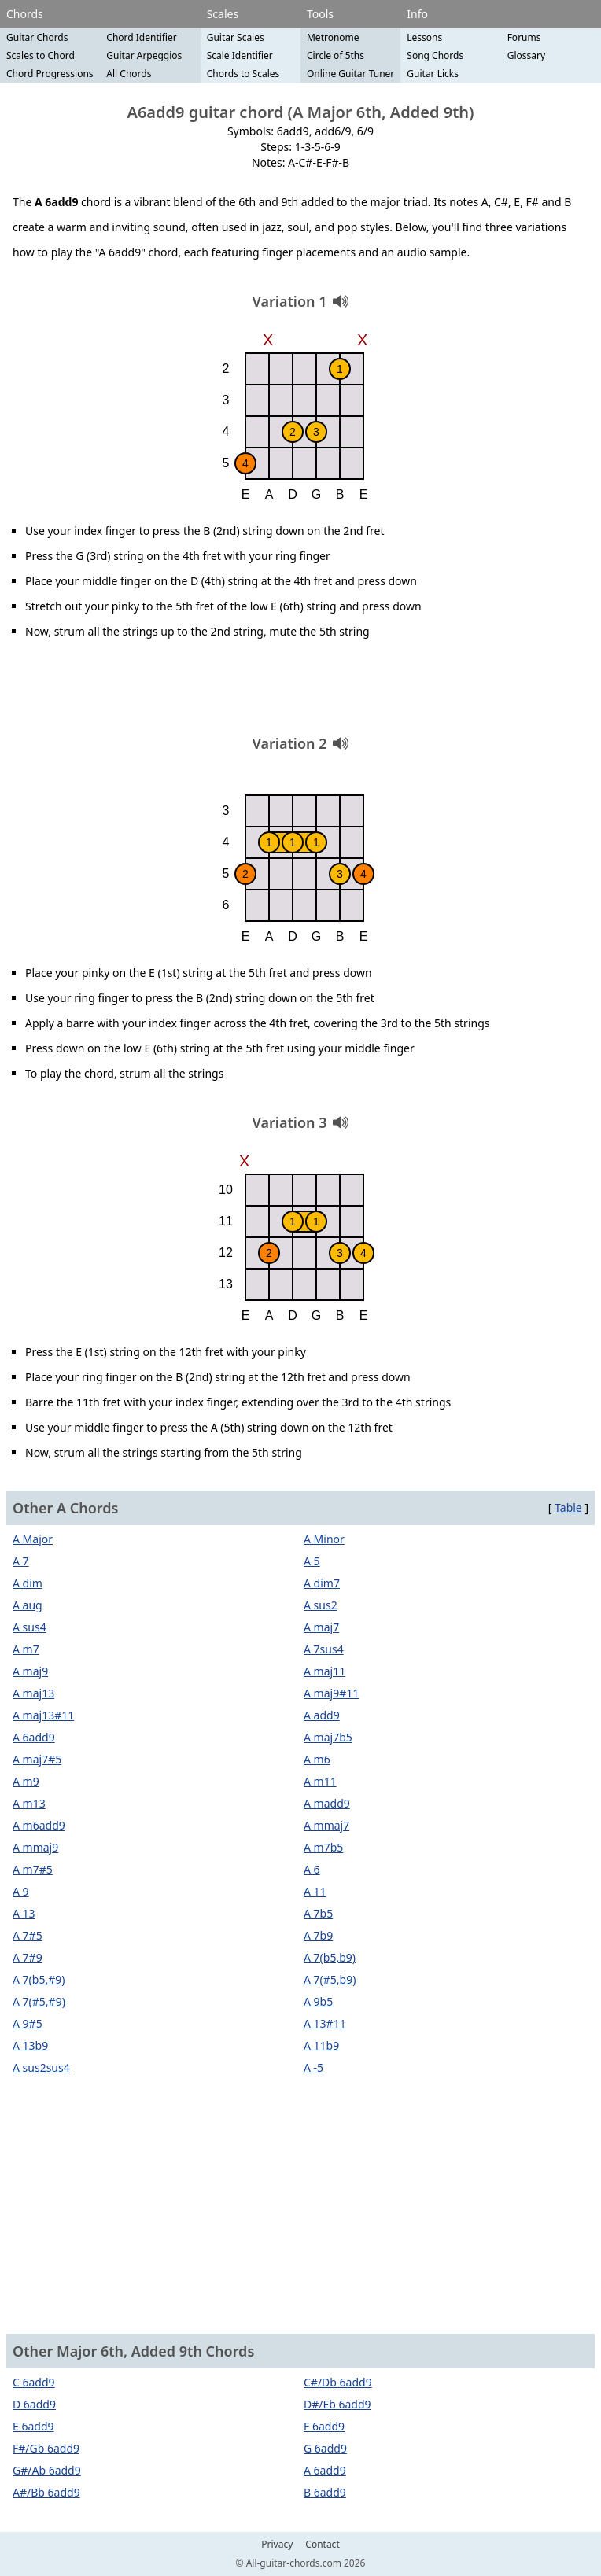 The height and width of the screenshot is (2576, 601). What do you see at coordinates (312, 1560) in the screenshot?
I see `A 5` at bounding box center [312, 1560].